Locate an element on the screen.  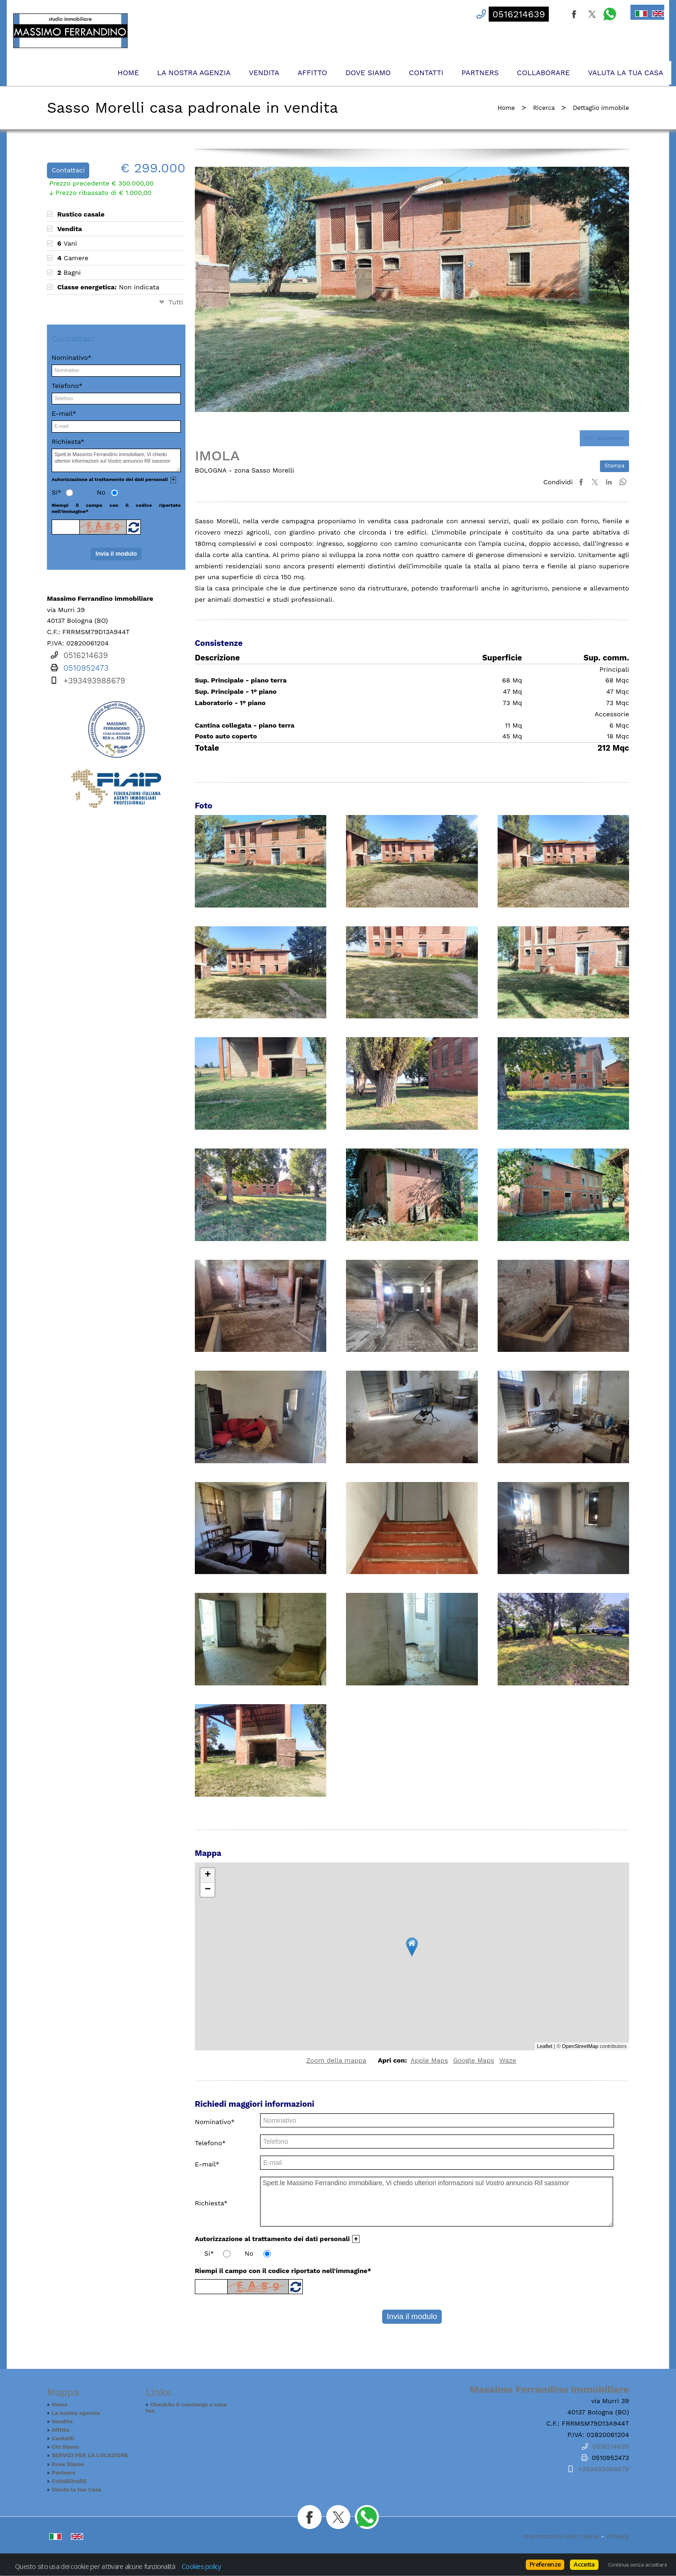
Apple Maps is located at coordinates (429, 2060).